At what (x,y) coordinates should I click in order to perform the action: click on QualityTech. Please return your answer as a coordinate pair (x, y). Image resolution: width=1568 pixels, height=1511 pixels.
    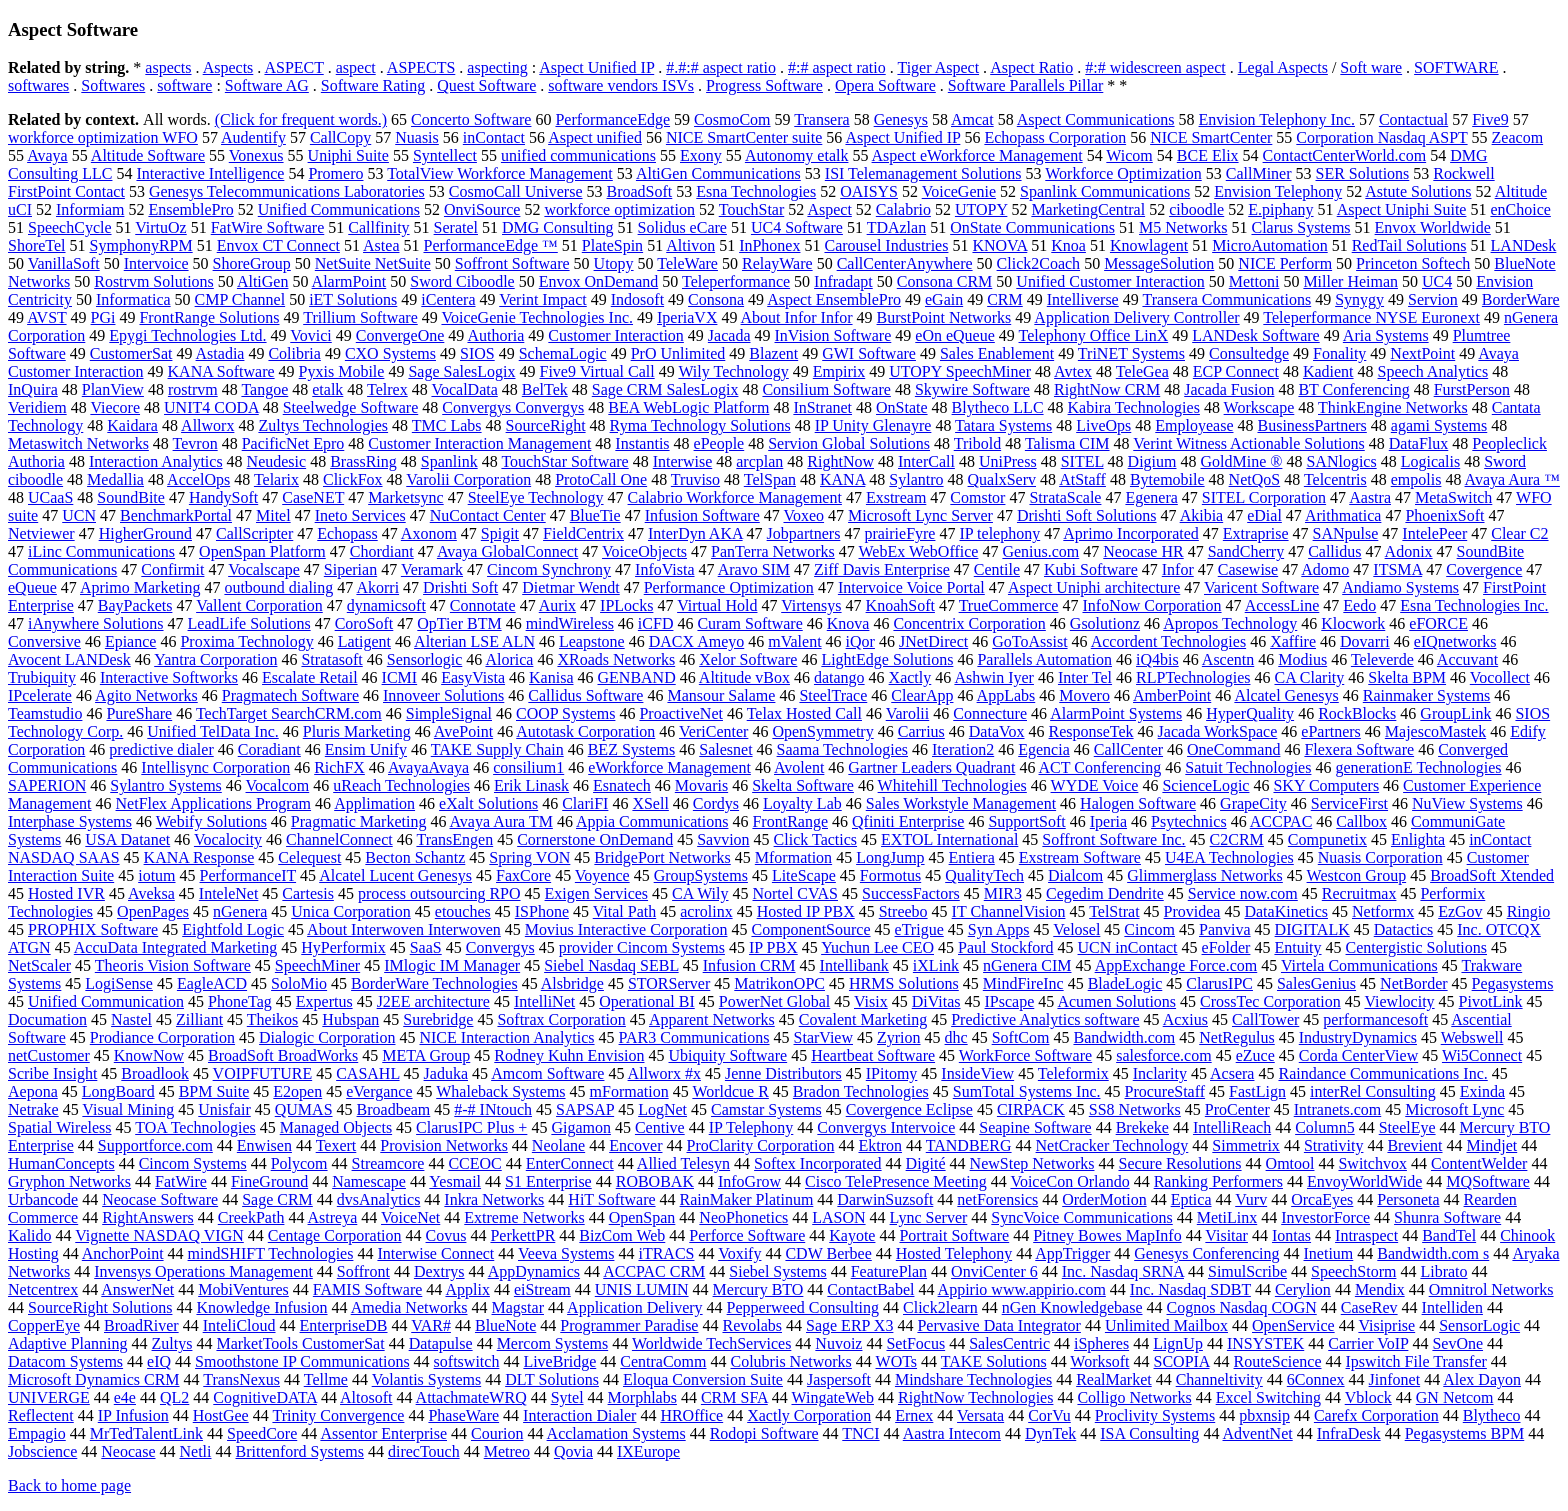
    Looking at the image, I should click on (984, 875).